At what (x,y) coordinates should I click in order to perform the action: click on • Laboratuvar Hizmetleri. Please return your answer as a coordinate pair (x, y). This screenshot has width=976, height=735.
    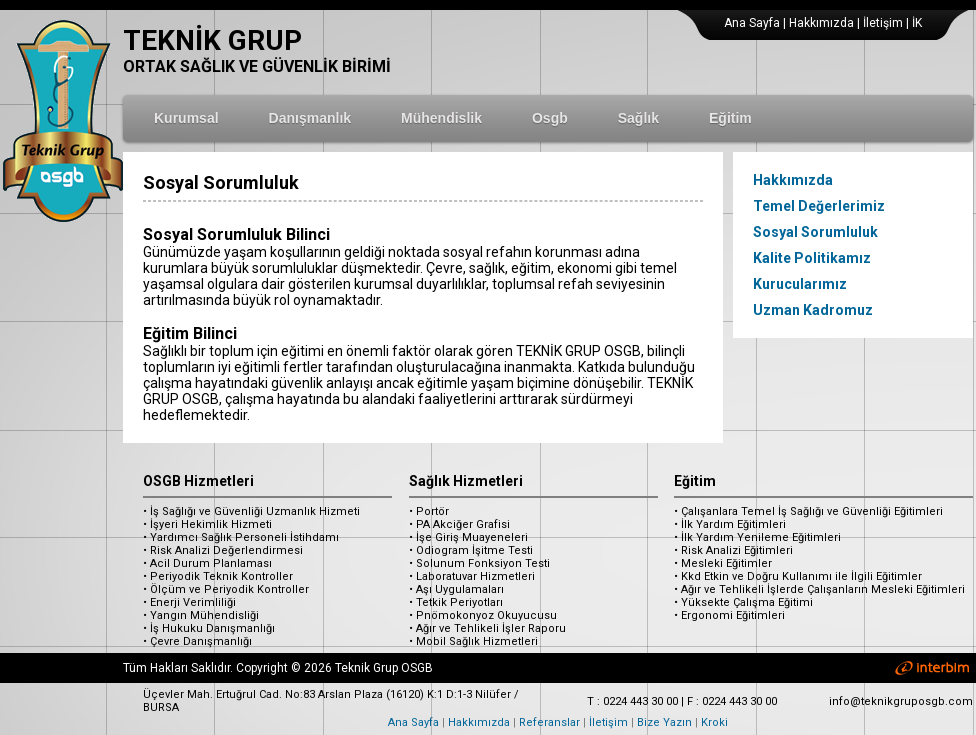
    Looking at the image, I should click on (472, 576).